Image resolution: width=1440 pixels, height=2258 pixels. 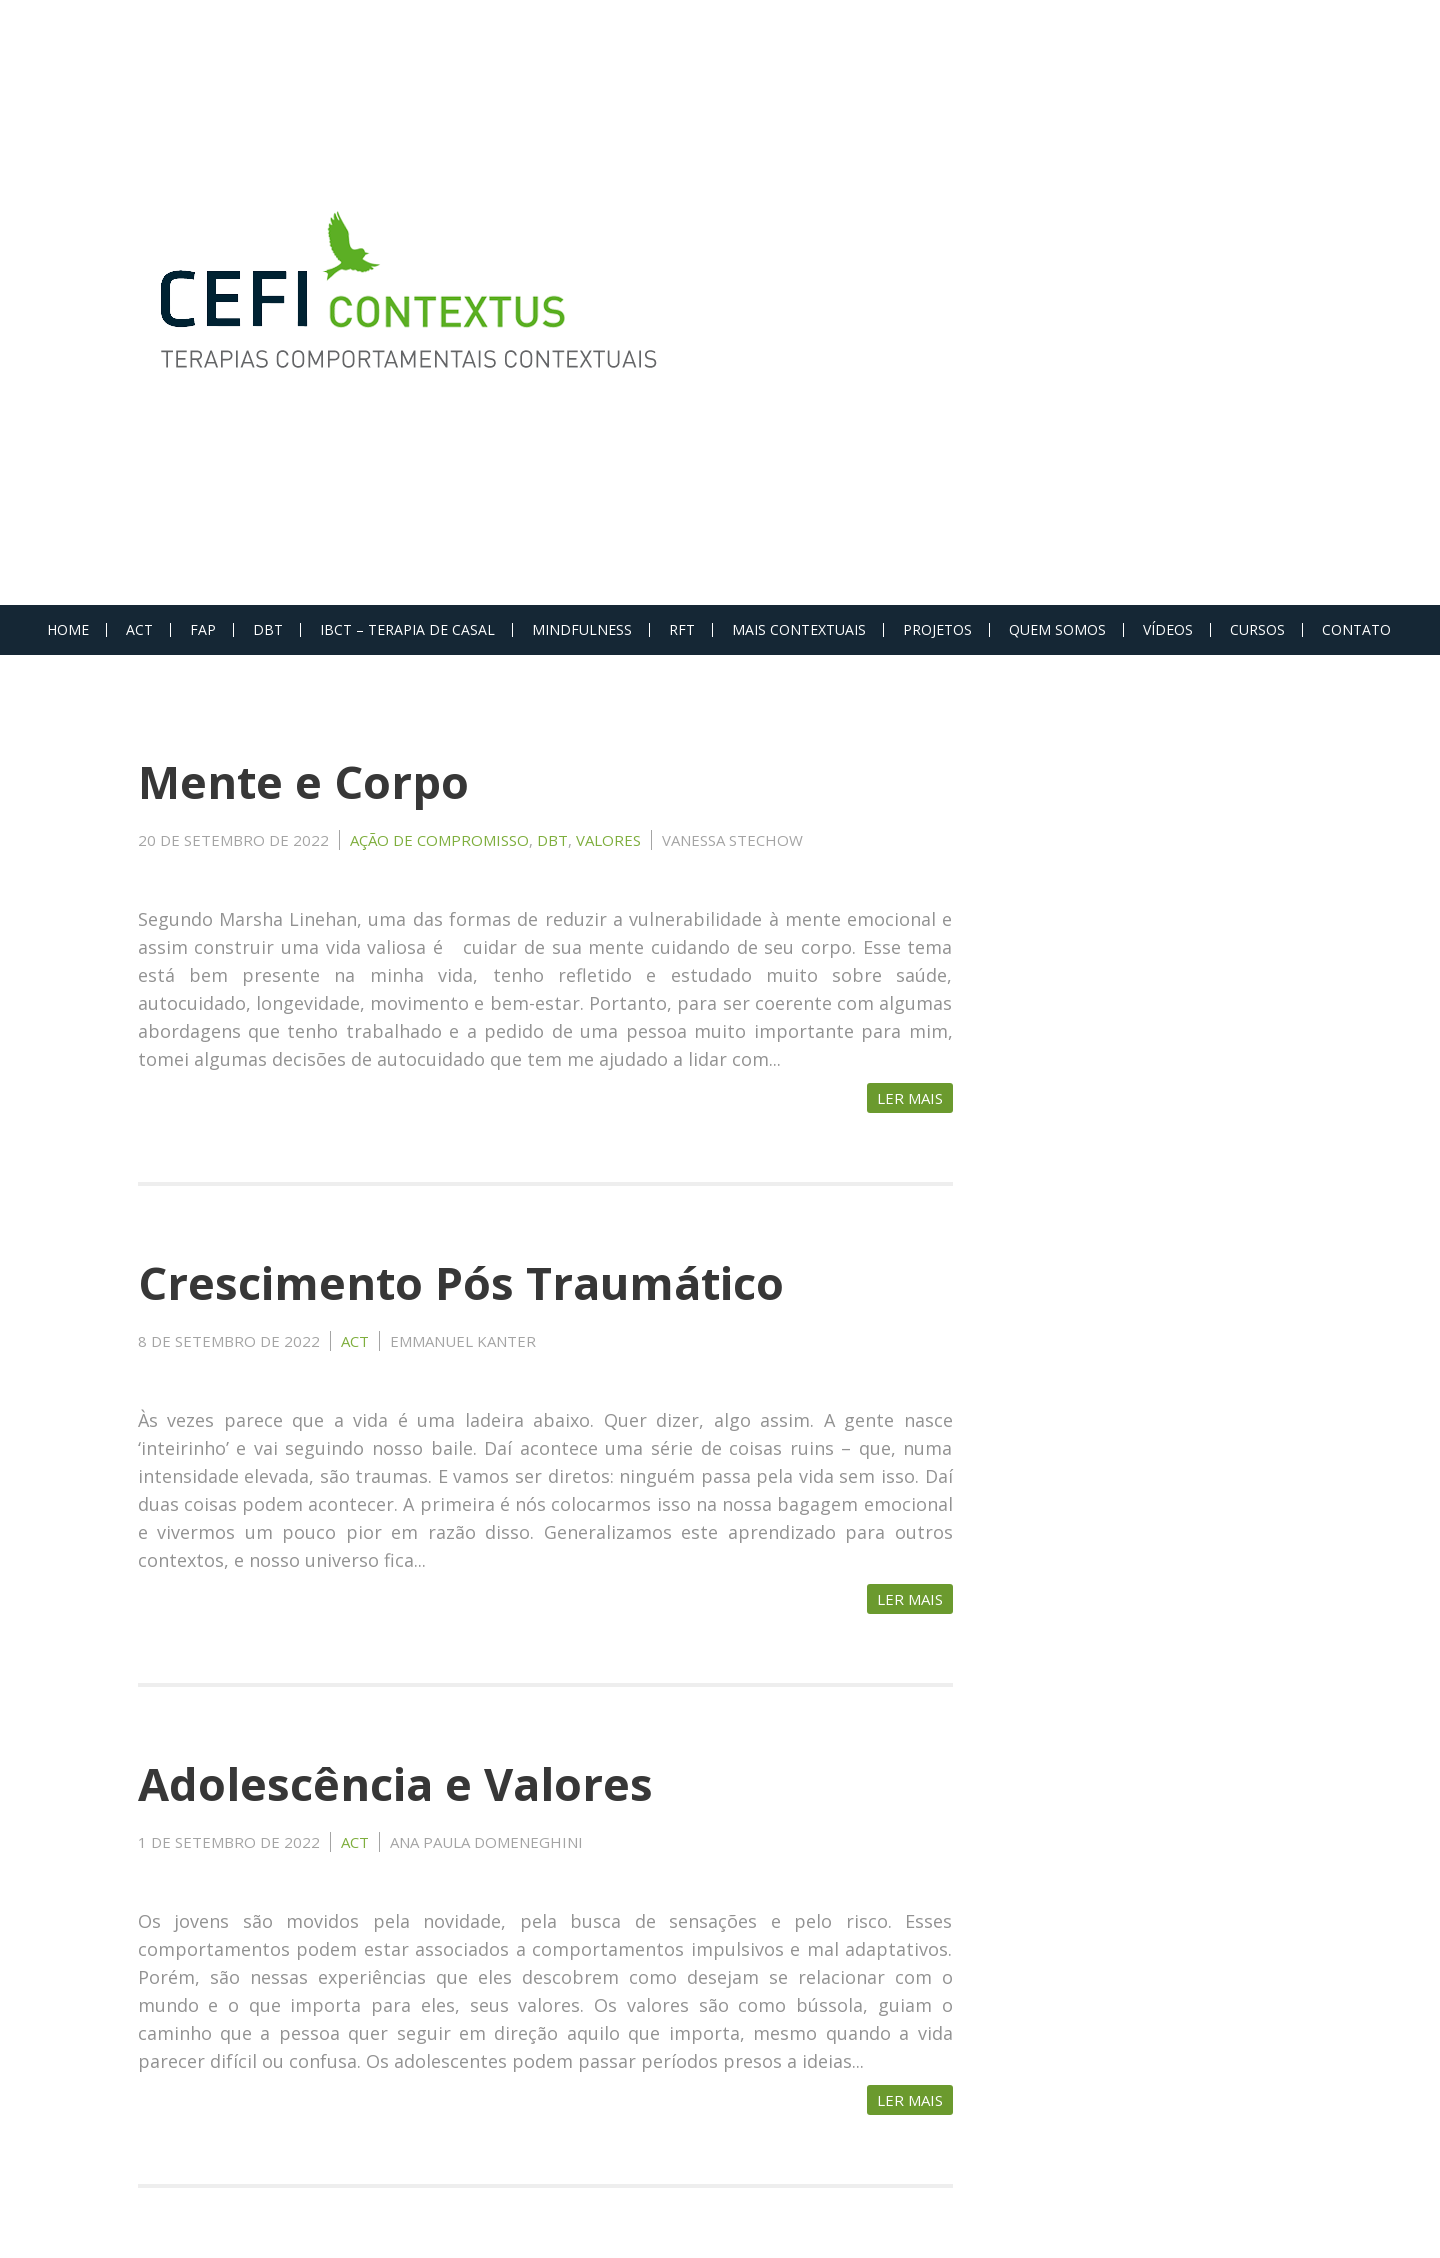 What do you see at coordinates (303, 781) in the screenshot?
I see `Mente e Corpo` at bounding box center [303, 781].